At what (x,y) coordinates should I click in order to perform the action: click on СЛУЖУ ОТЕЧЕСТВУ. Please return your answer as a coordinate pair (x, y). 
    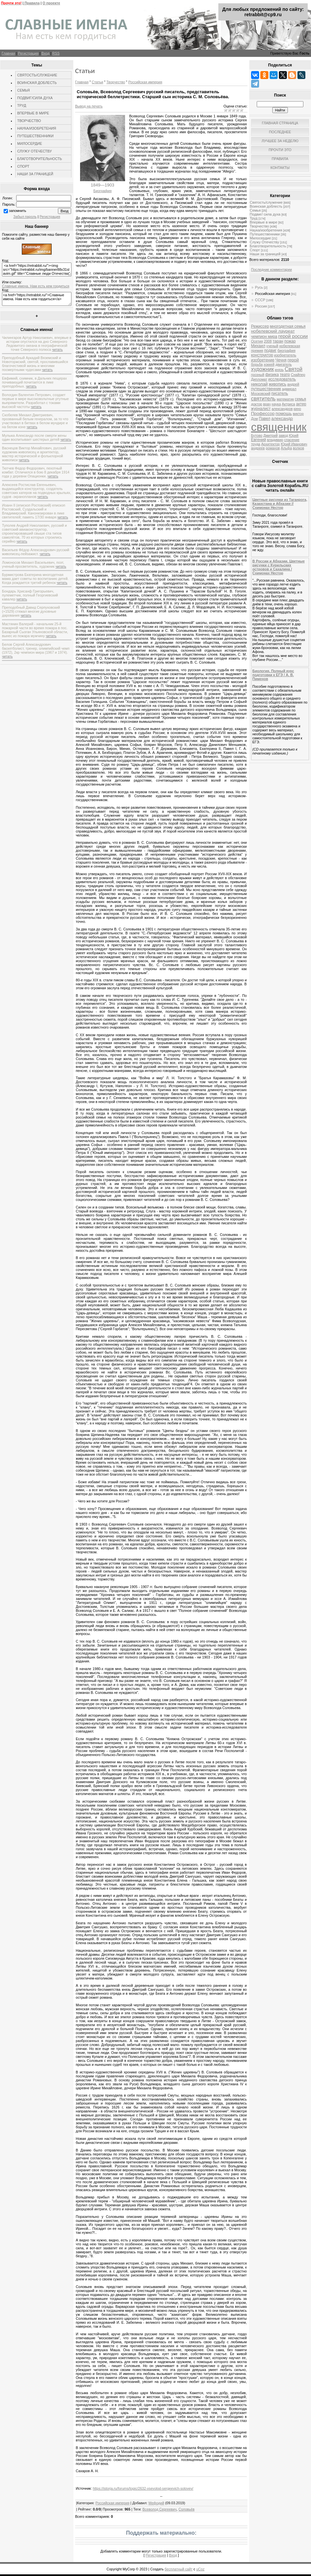
    Looking at the image, I should click on (34, 151).